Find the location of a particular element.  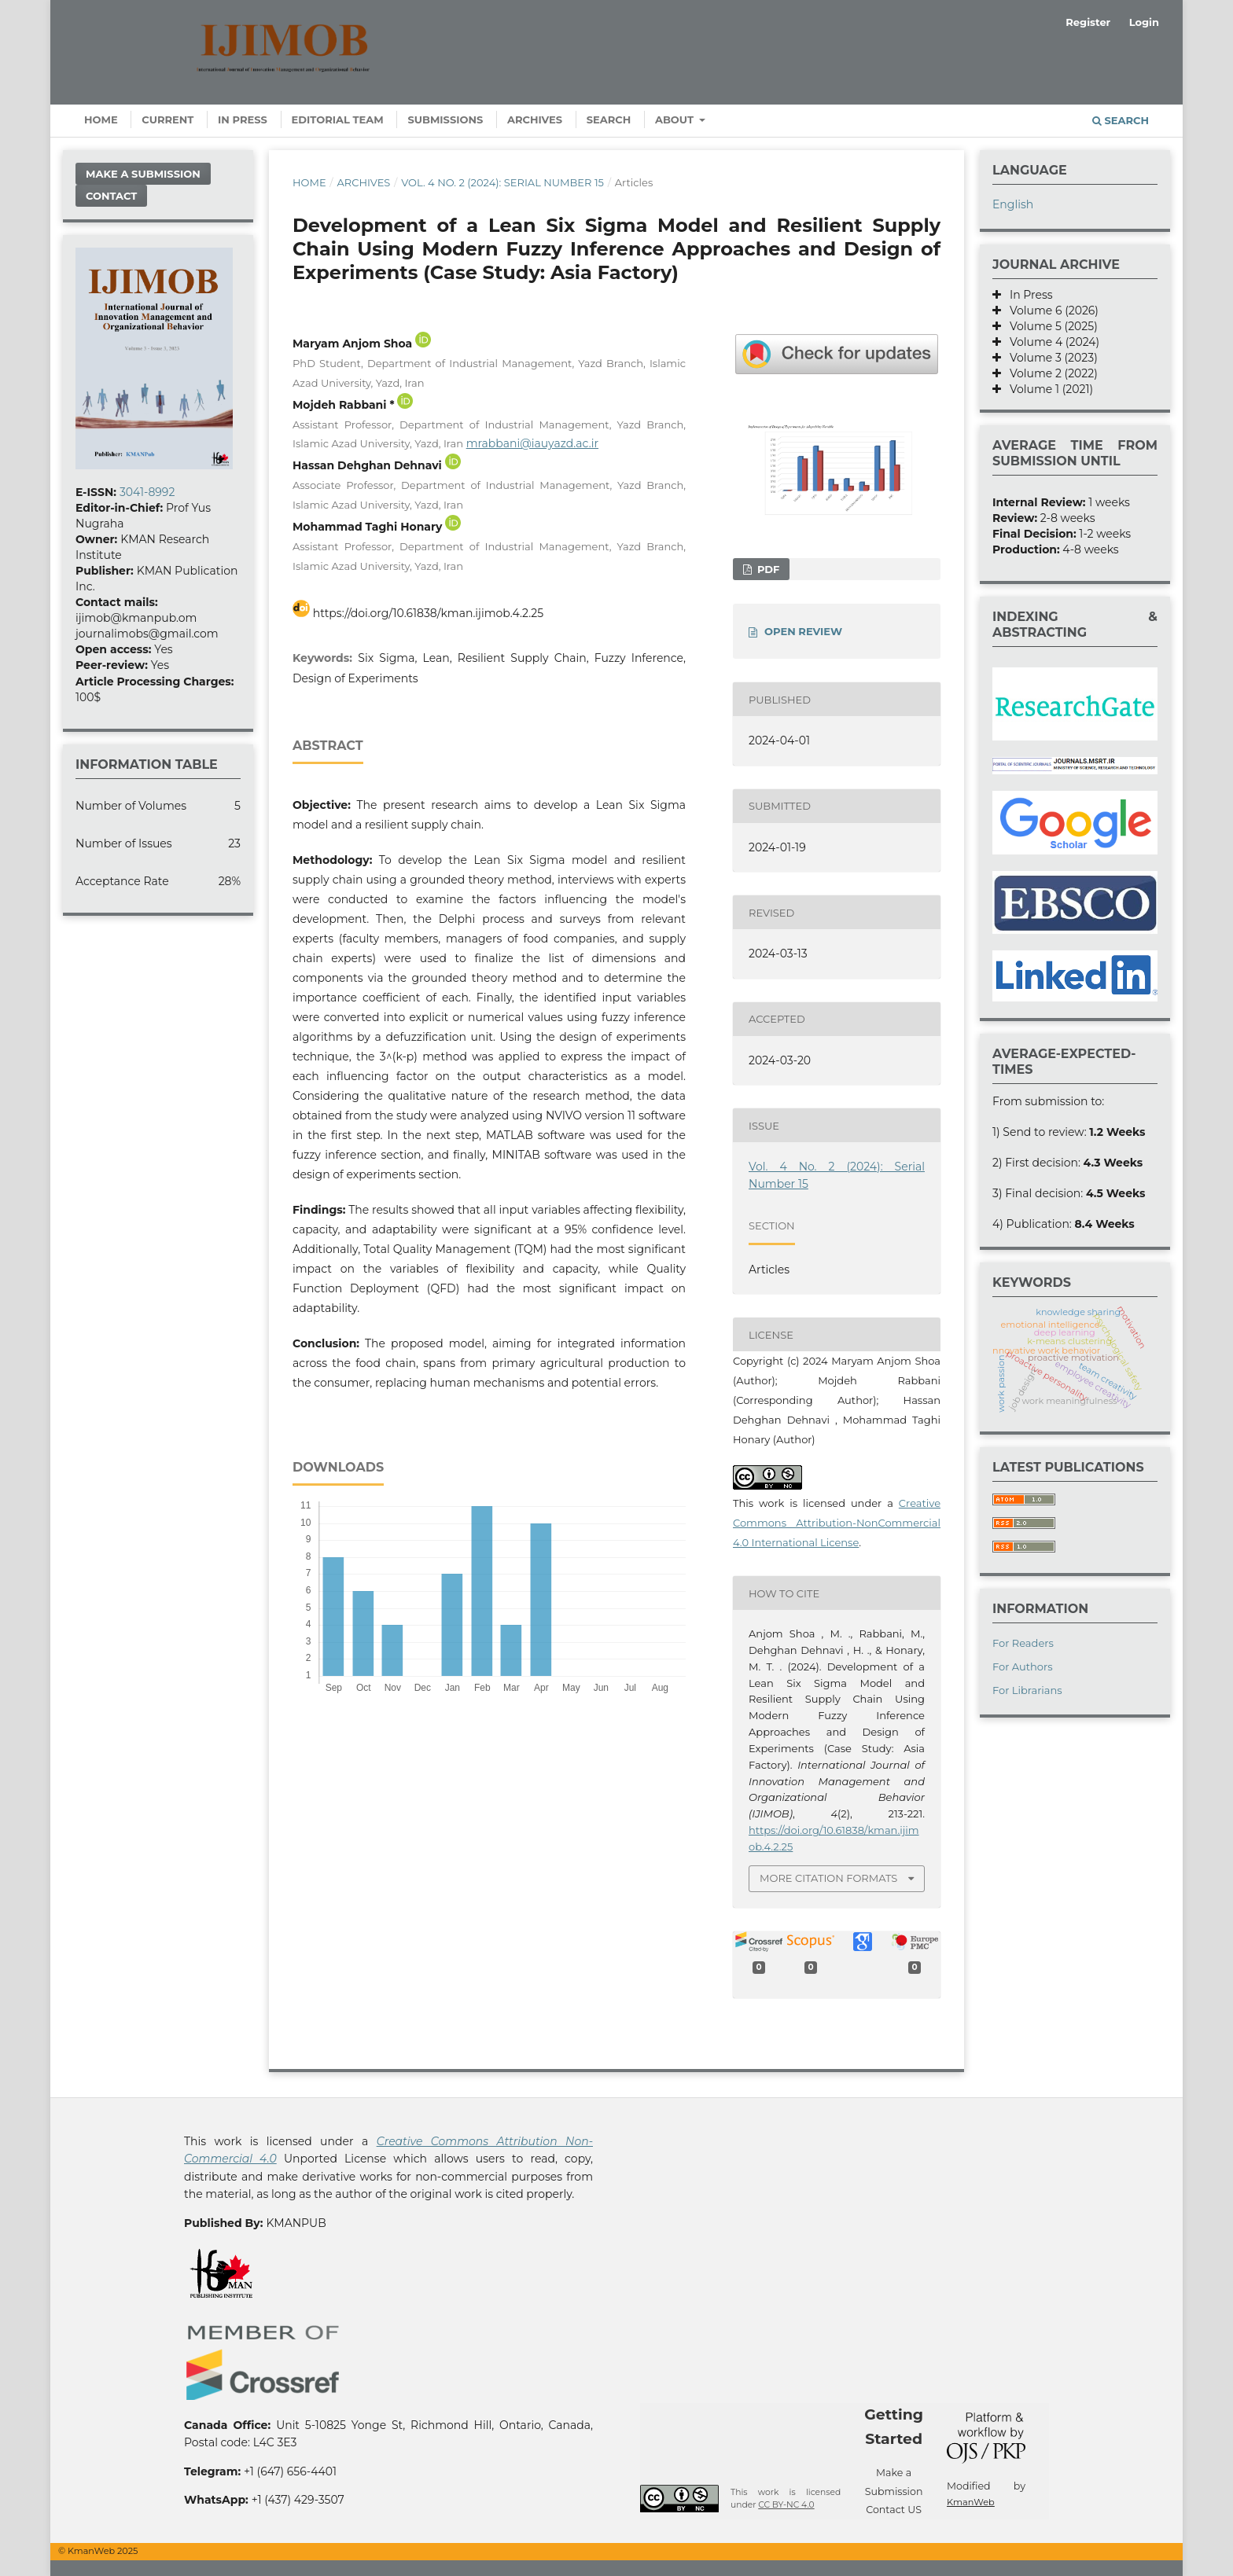

Volume 1 (2021) is located at coordinates (1047, 389).